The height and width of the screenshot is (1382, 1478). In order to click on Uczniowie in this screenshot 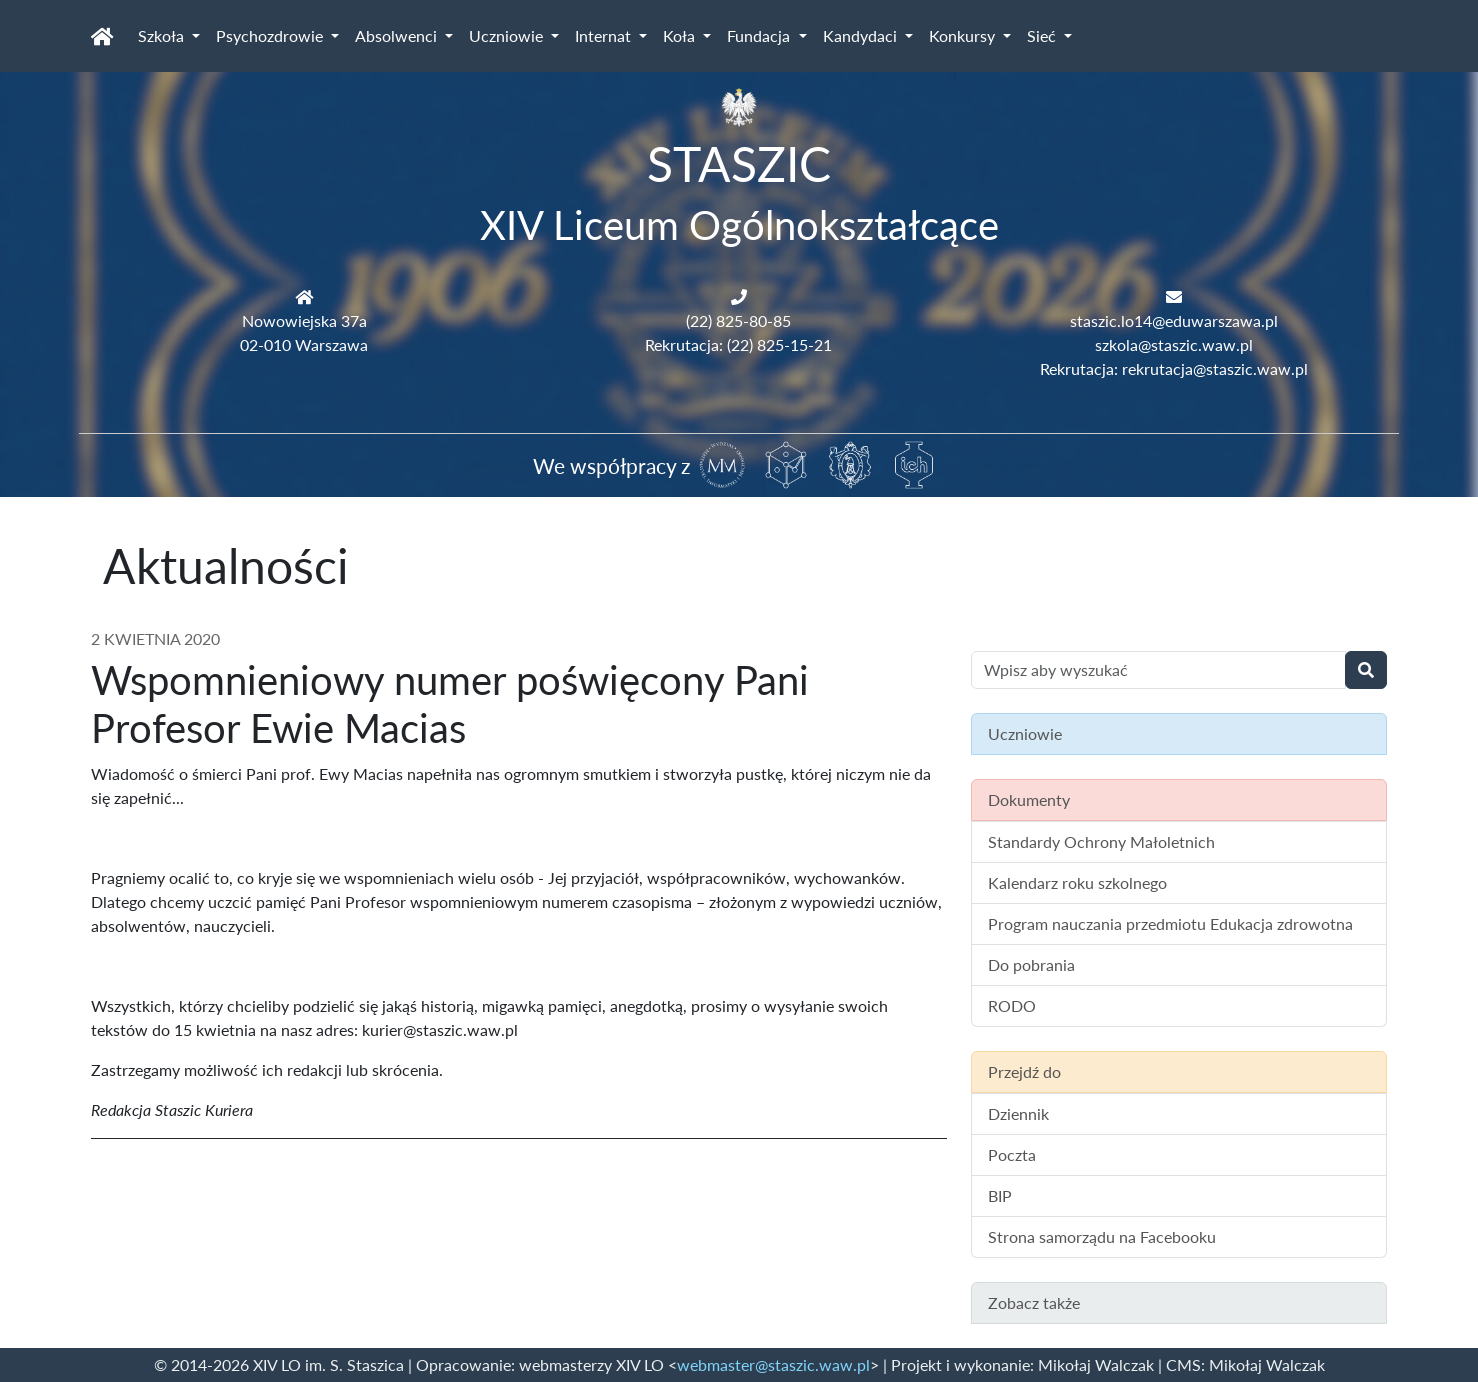, I will do `click(508, 35)`.